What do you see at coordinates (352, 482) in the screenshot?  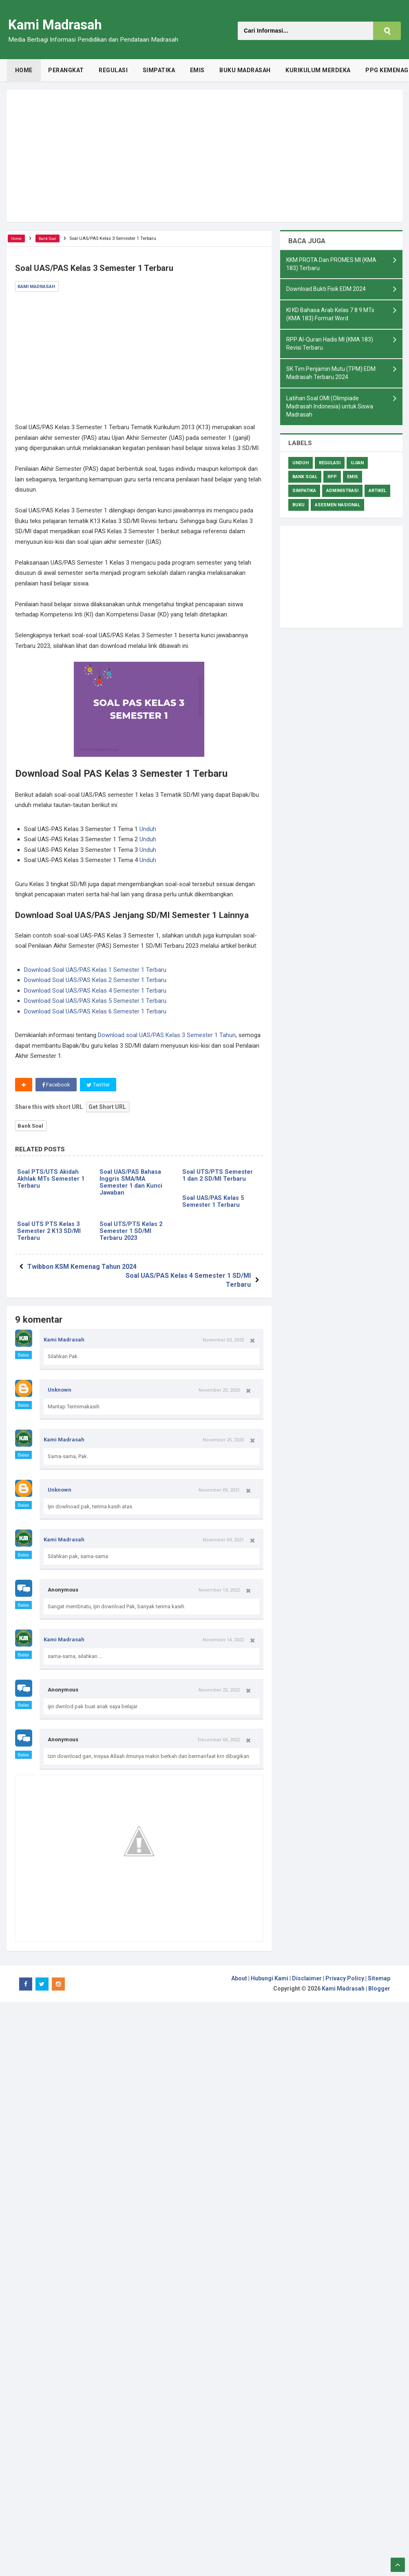 I see `Emis` at bounding box center [352, 482].